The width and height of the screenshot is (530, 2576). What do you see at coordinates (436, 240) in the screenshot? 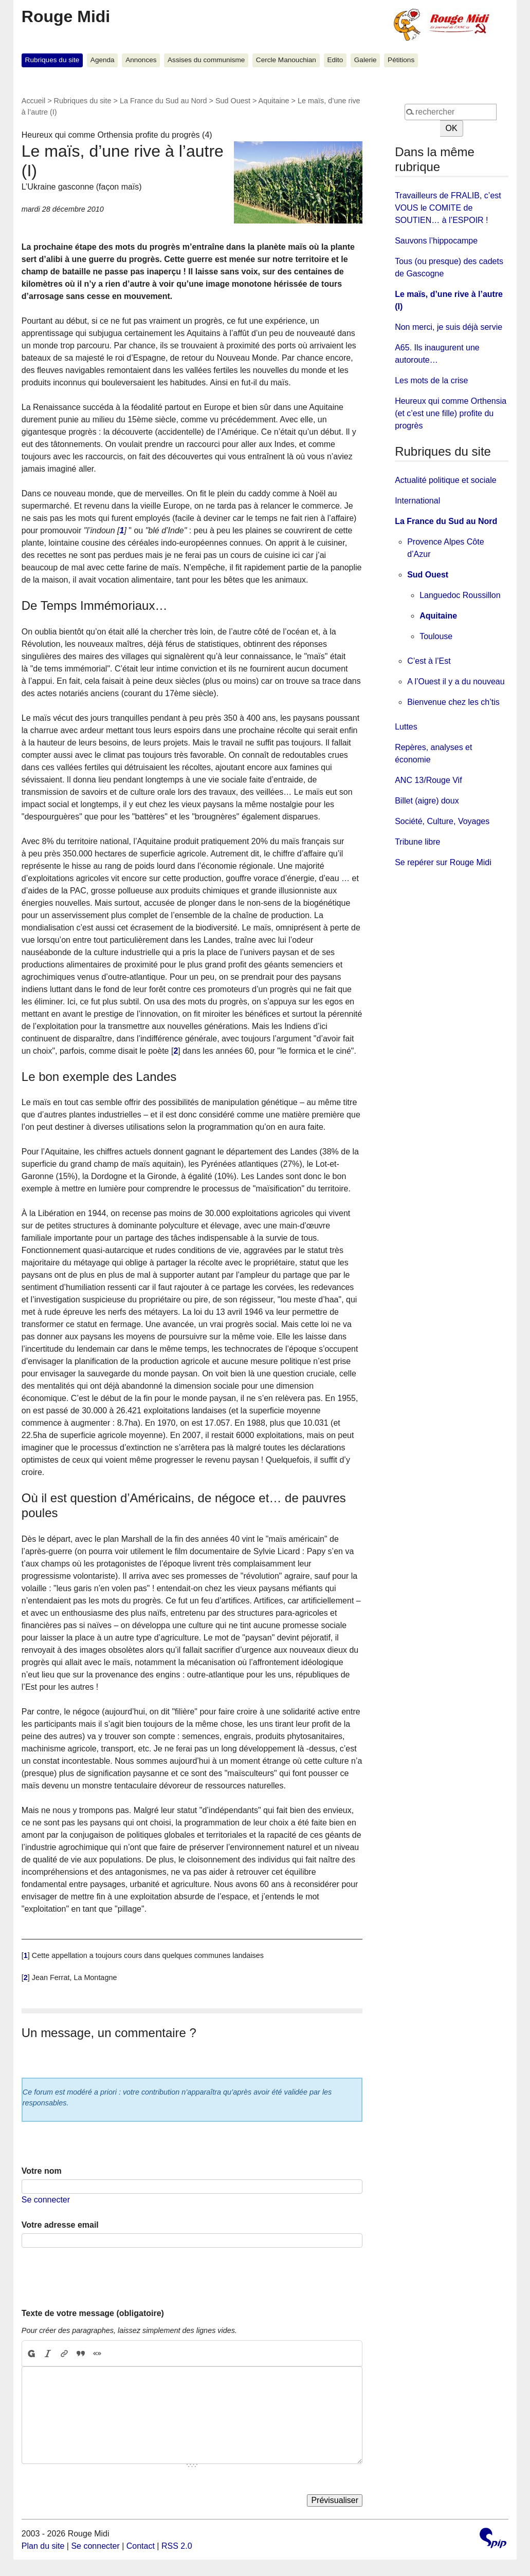
I see `Sauvons l’hippocampe` at bounding box center [436, 240].